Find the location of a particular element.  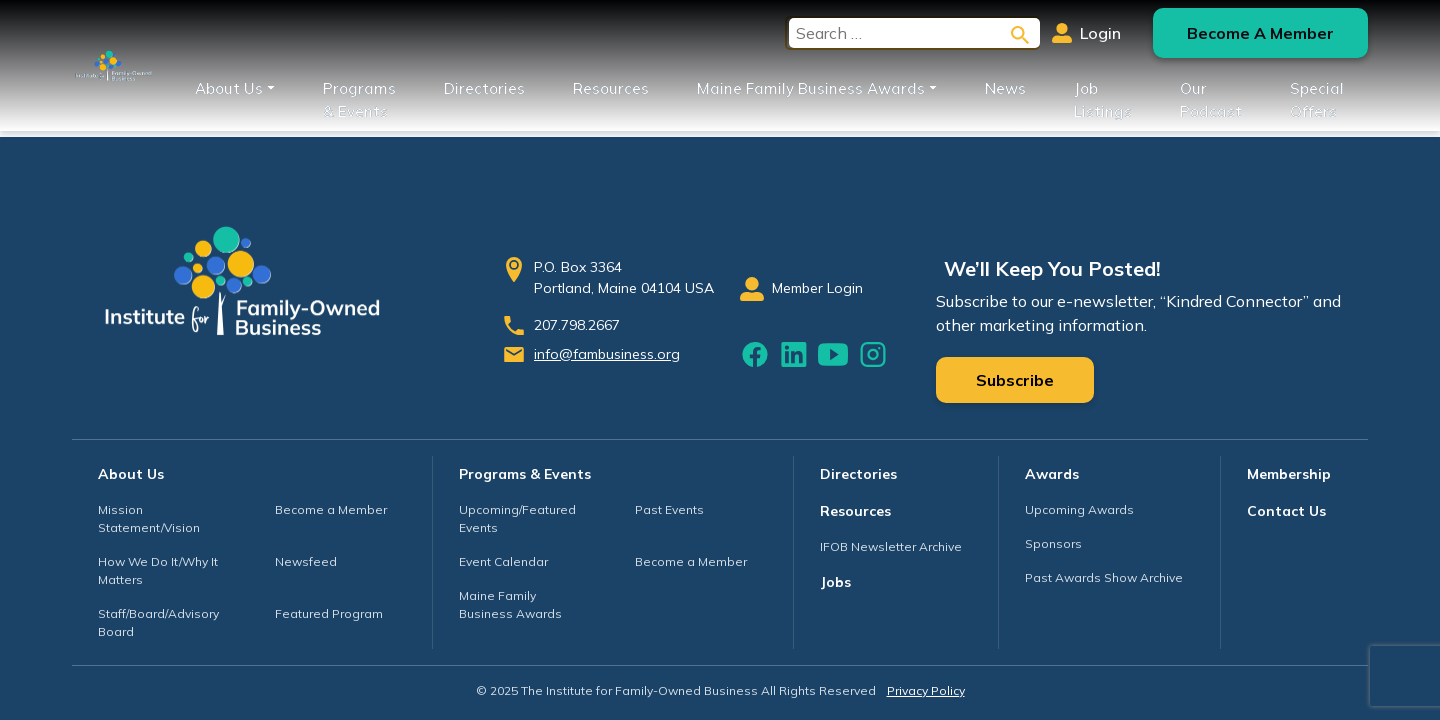

Subscribe is located at coordinates (1015, 380).